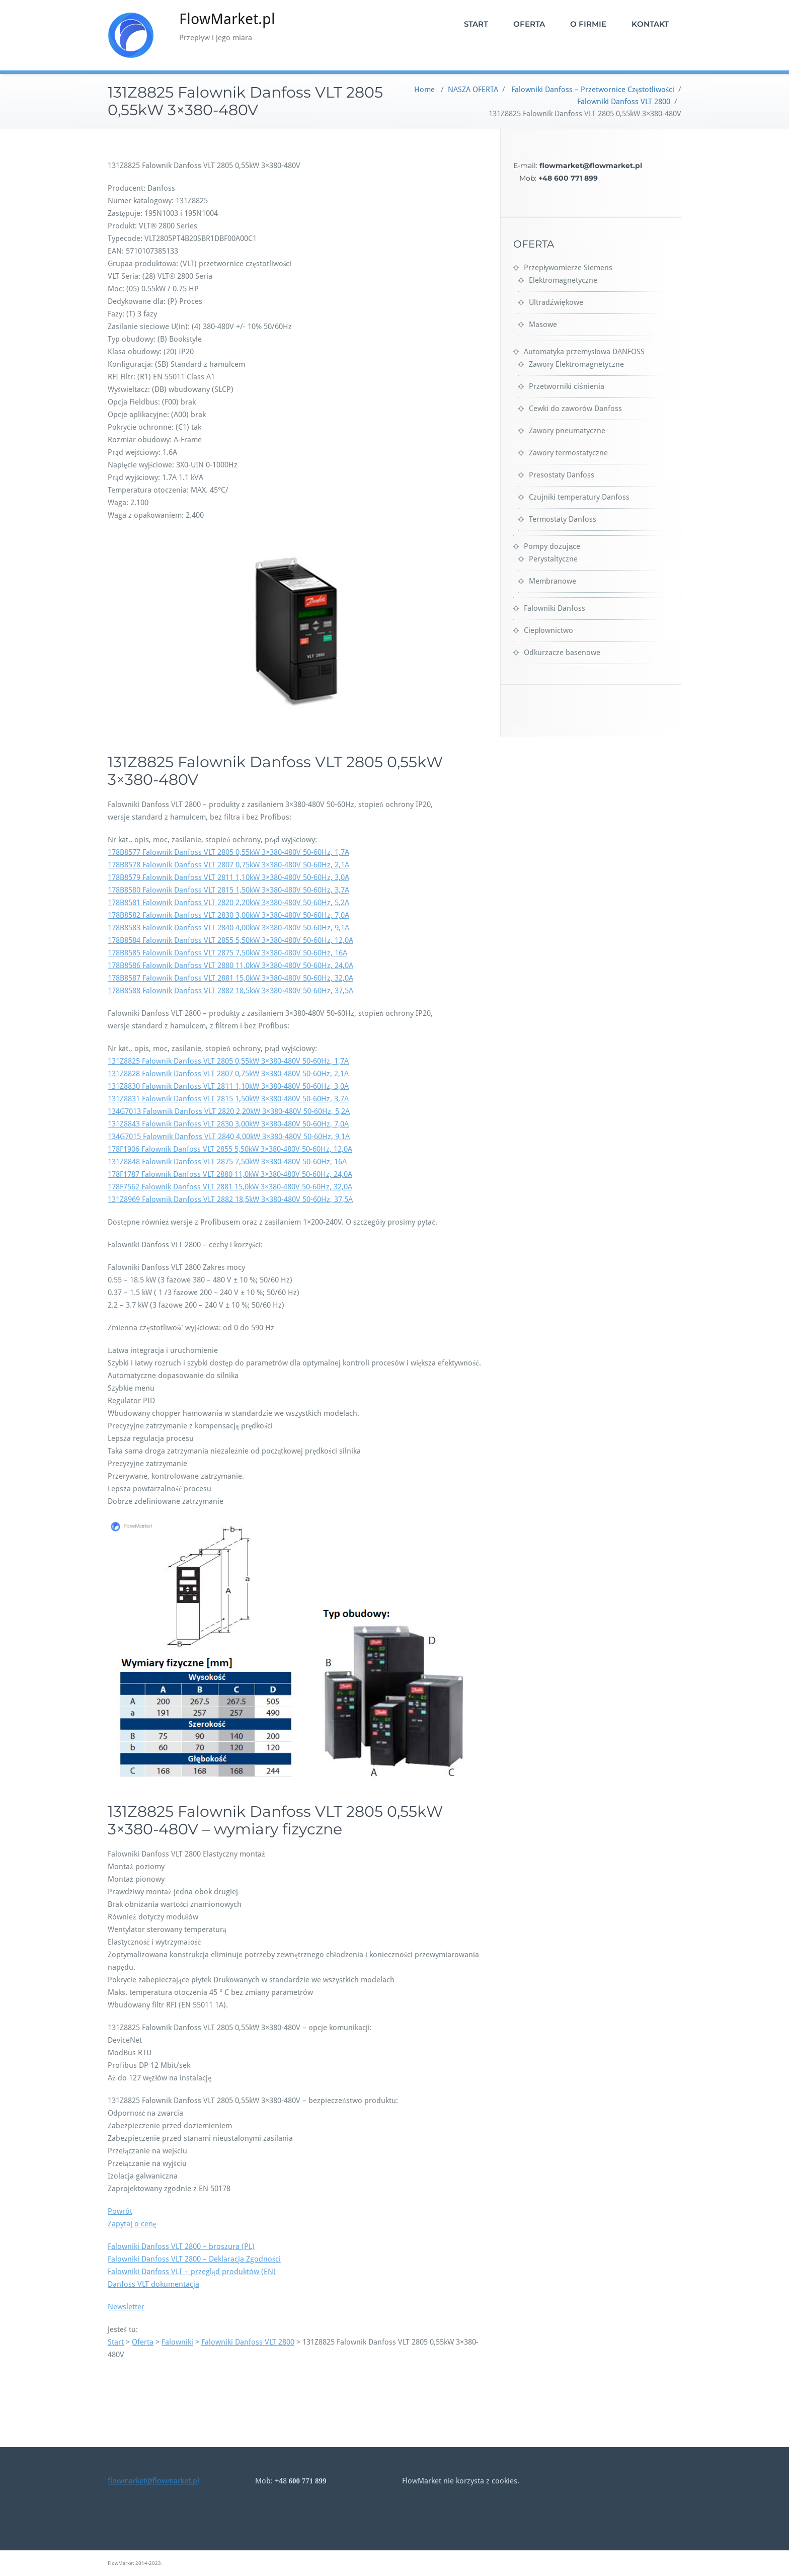 This screenshot has height=2576, width=789. What do you see at coordinates (230, 1174) in the screenshot?
I see `178F1787 Falownik Danfoss VLT 2880 11,0kW 3×380-480V 50-60Hz, 24,0A` at bounding box center [230, 1174].